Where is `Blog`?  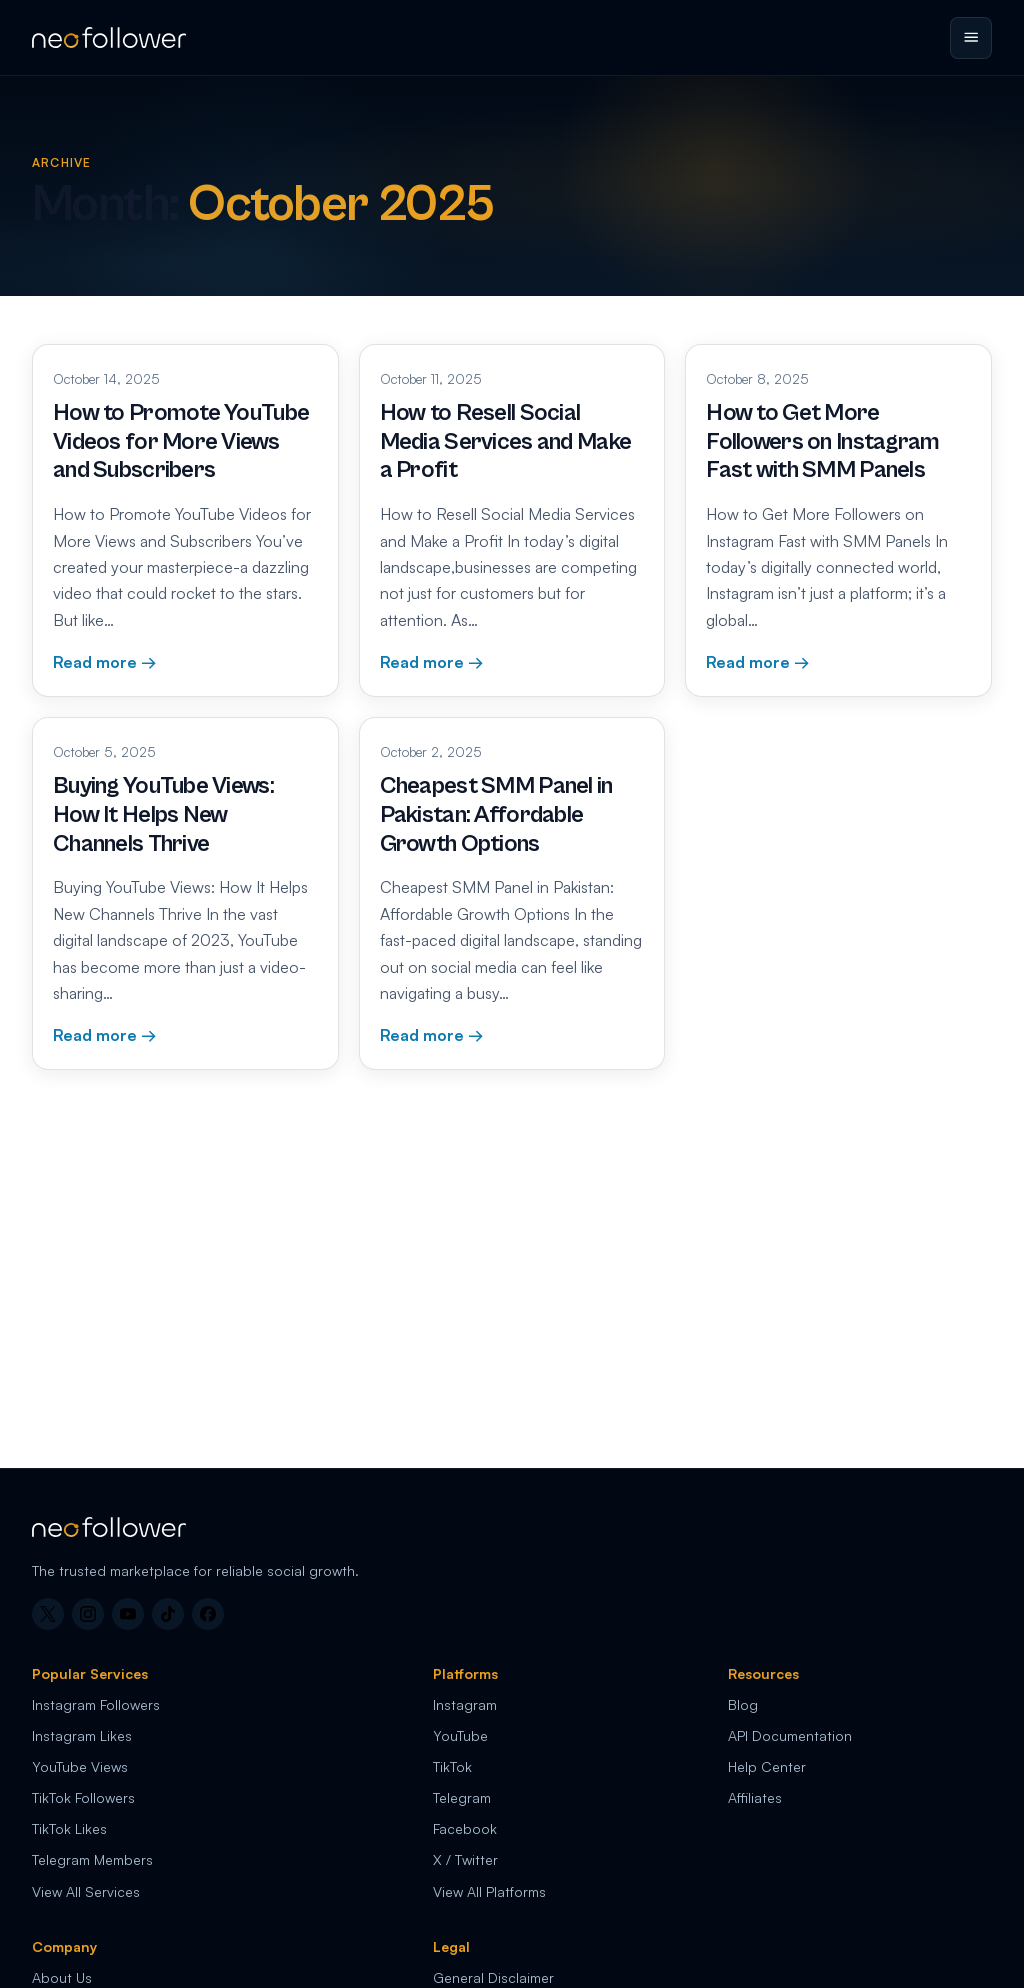
Blog is located at coordinates (743, 1704).